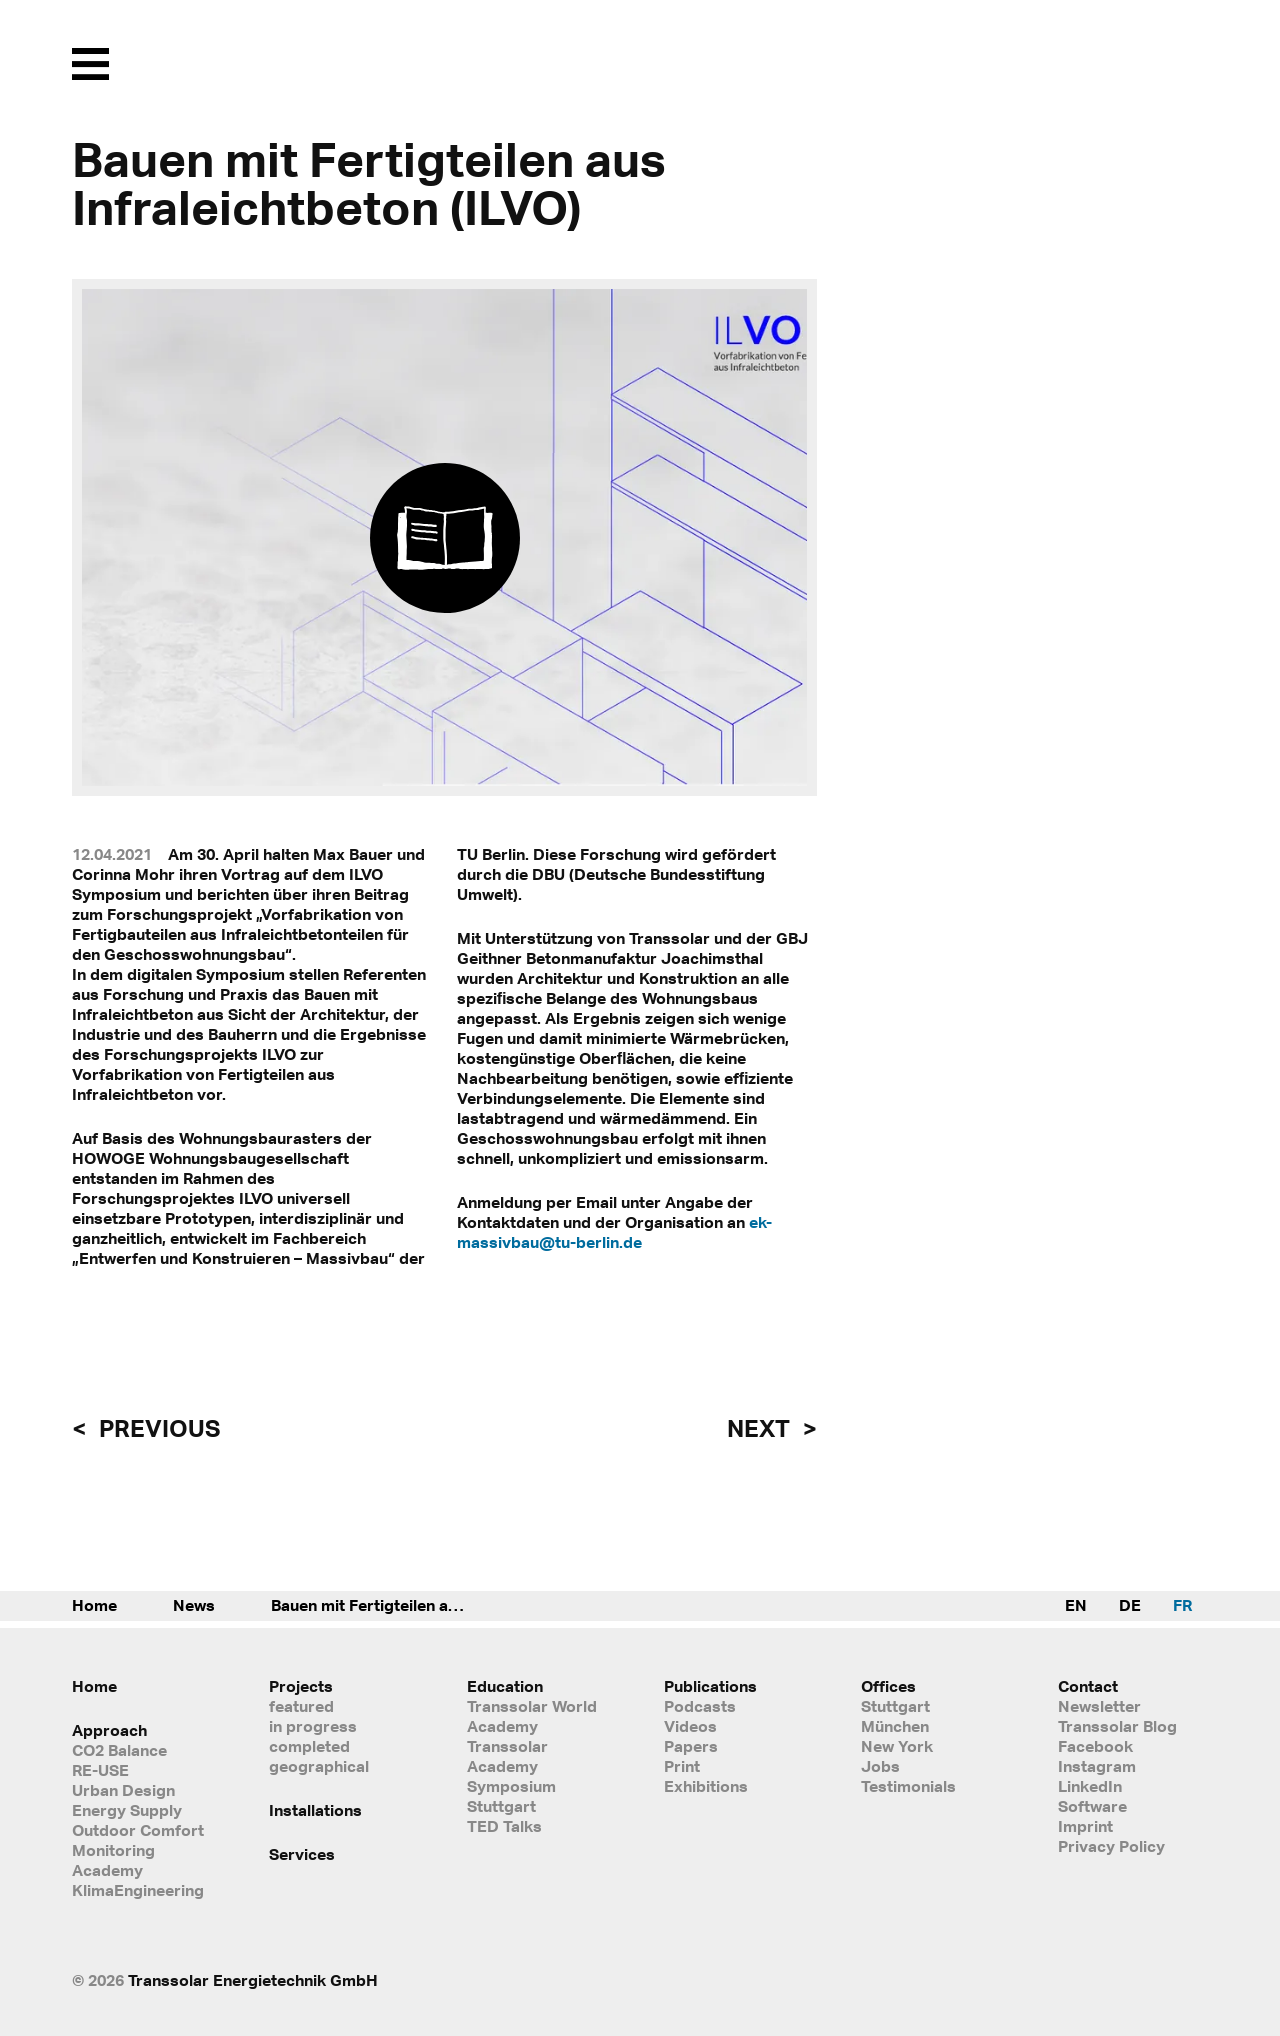 Image resolution: width=1280 pixels, height=2036 pixels. Describe the element at coordinates (1130, 1605) in the screenshot. I see `DE` at that location.